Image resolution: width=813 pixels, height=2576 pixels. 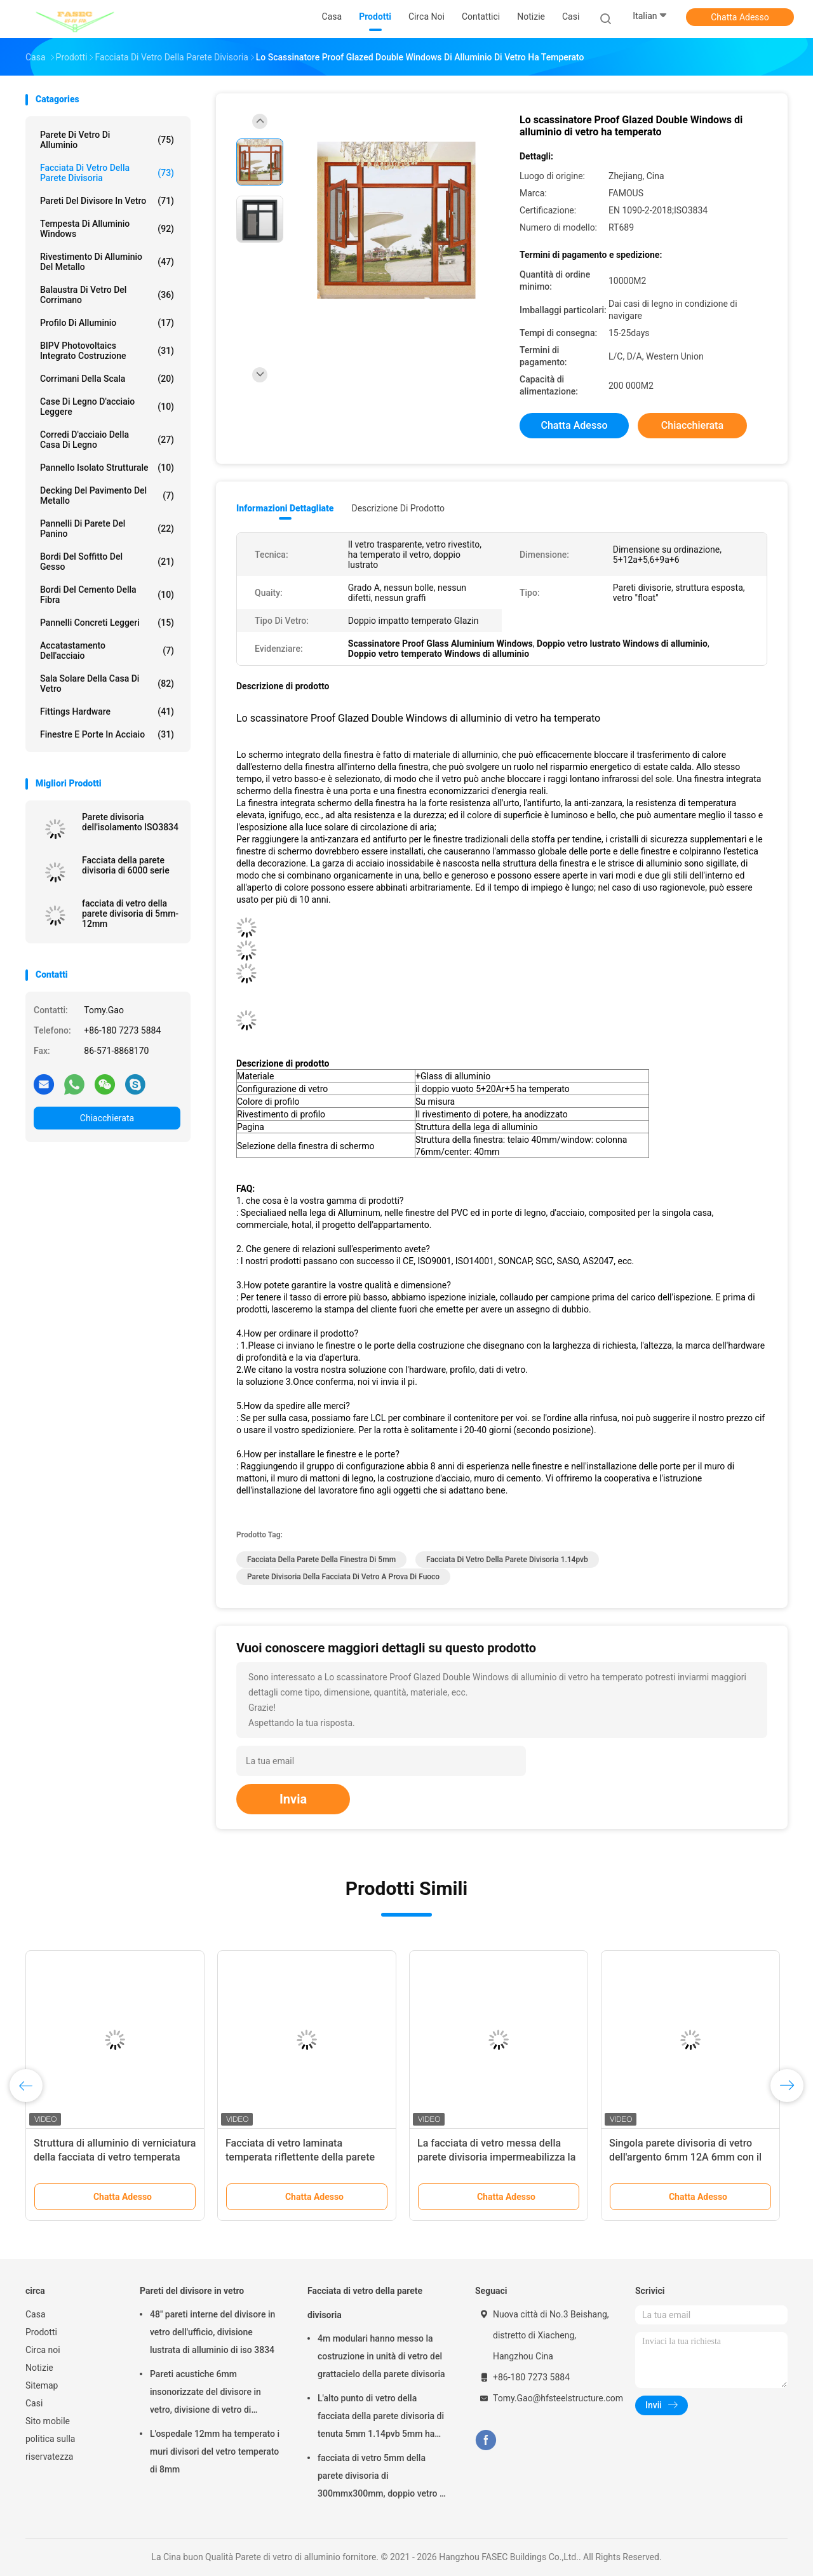 What do you see at coordinates (381, 2477) in the screenshot?
I see `facciata di vetro 5mm della parete divisoria di 300mmx300mm, doppio vetro E basso isolato d'argento` at bounding box center [381, 2477].